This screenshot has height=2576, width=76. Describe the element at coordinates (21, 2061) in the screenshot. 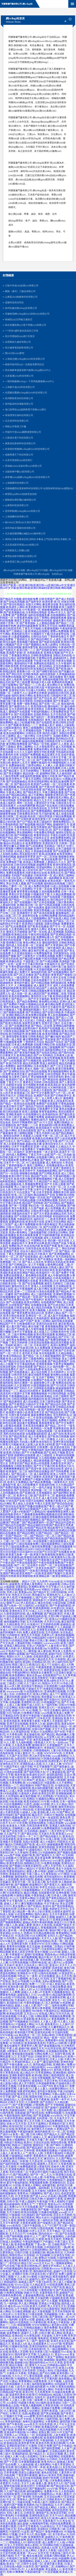

I see `久草福利资源ai` at that location.